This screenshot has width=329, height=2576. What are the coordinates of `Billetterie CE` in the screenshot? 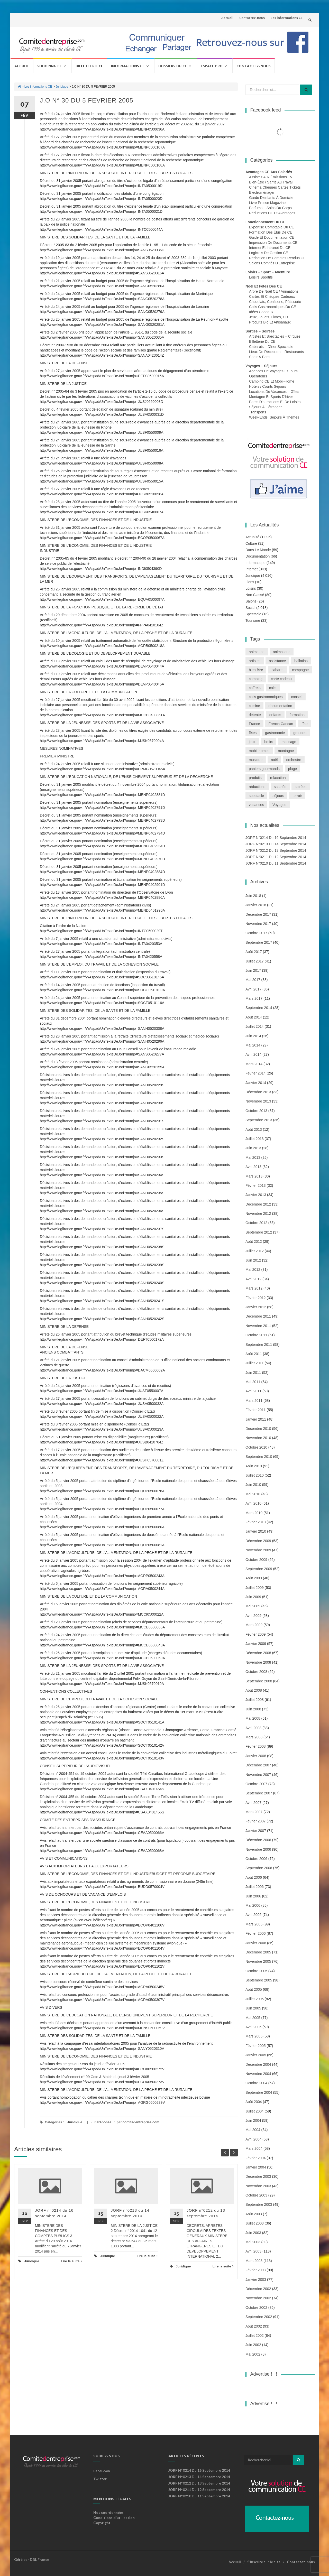 It's located at (89, 65).